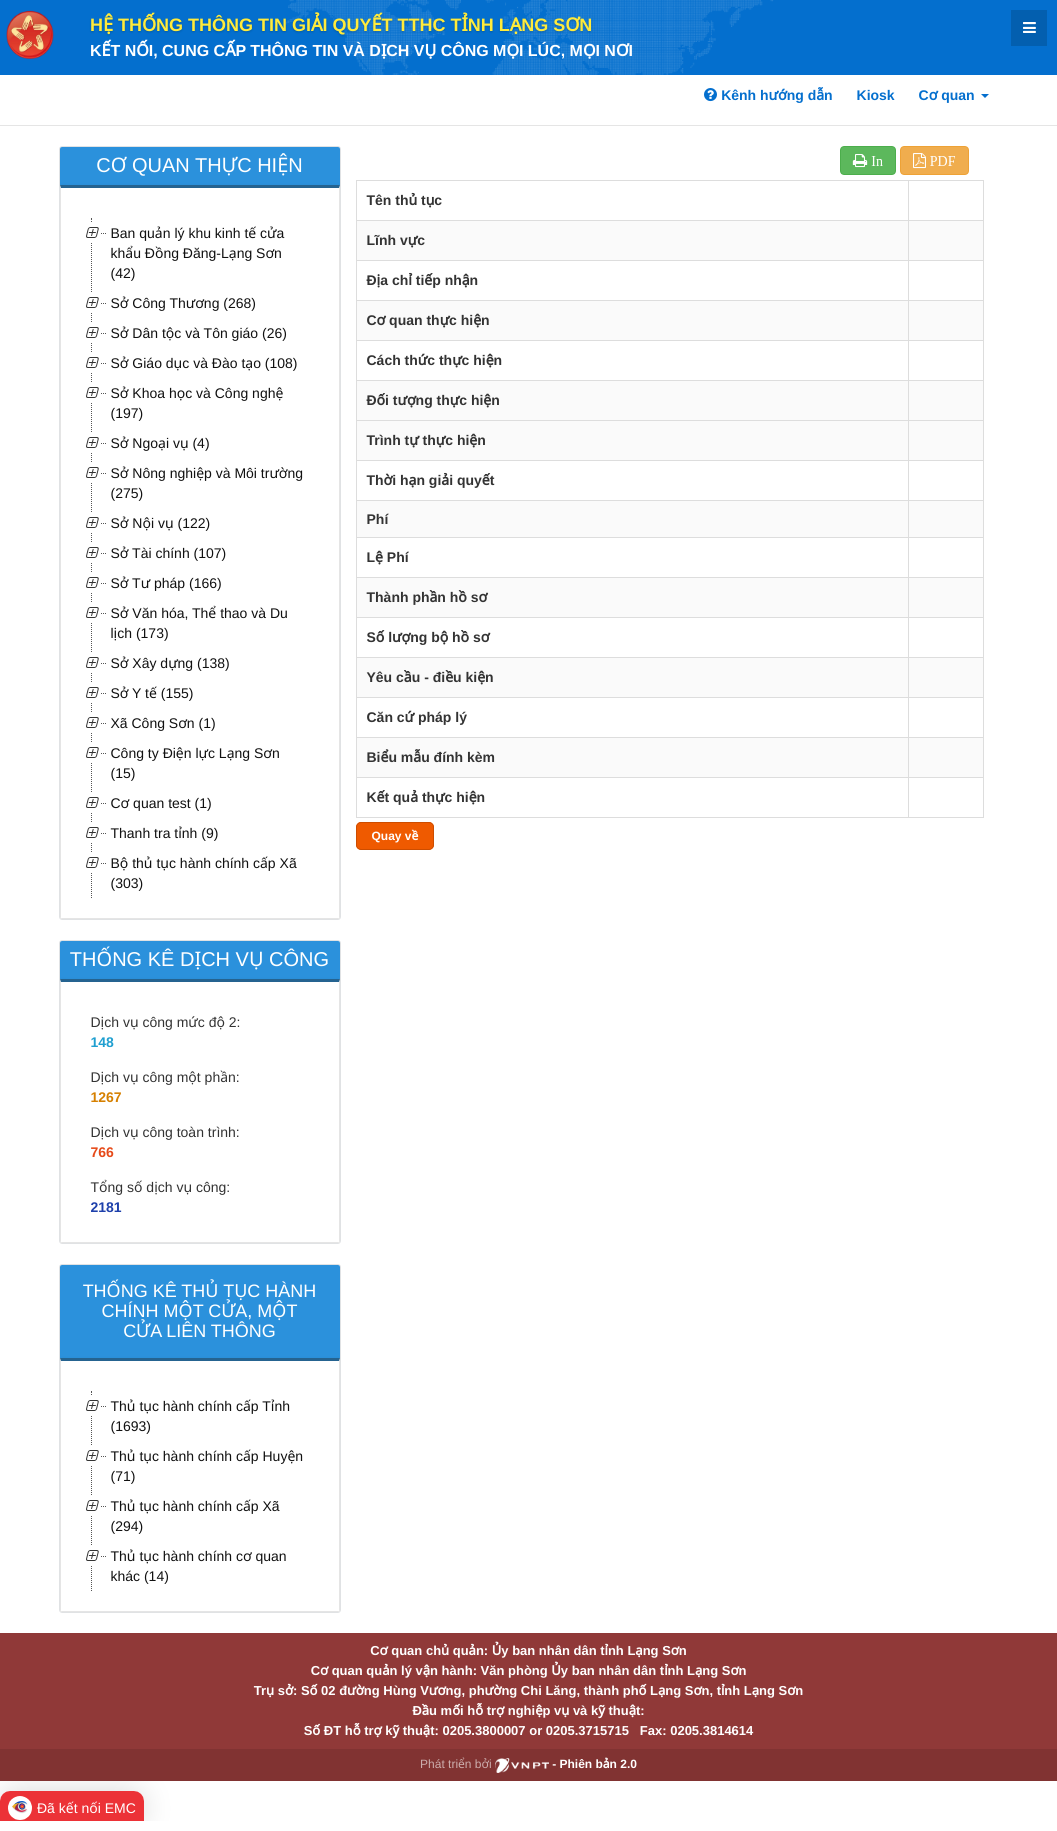 The image size is (1057, 1831). I want to click on Bộ thủ tục hành chính cấp Xã (303), so click(204, 873).